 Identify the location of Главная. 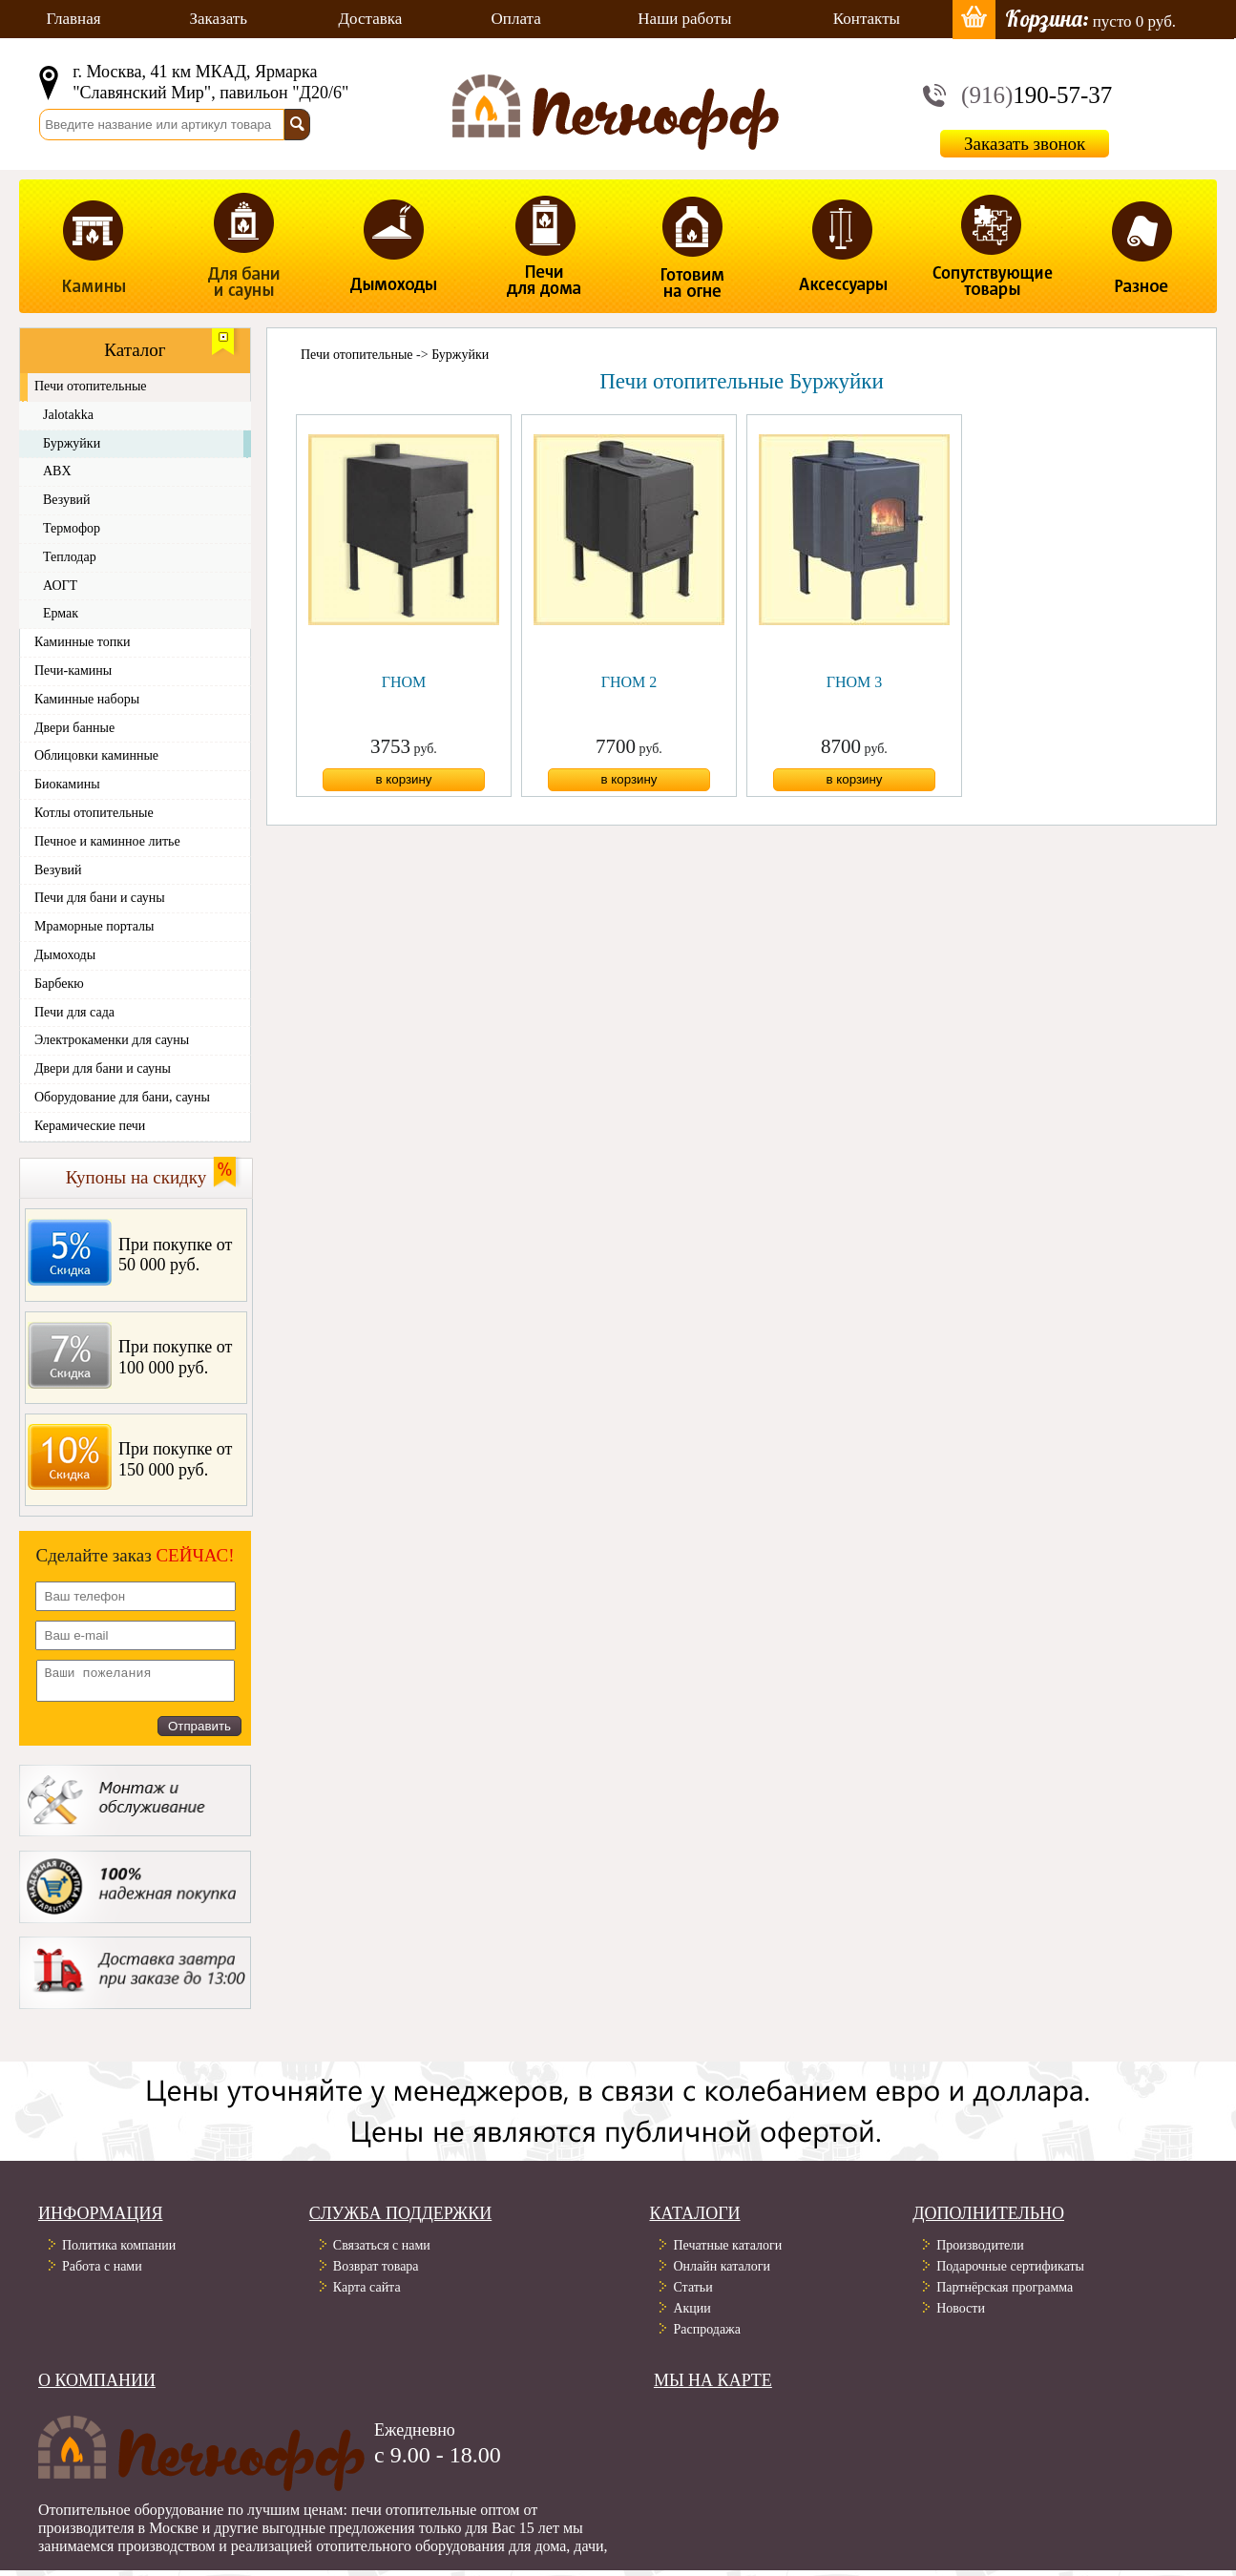
(73, 19).